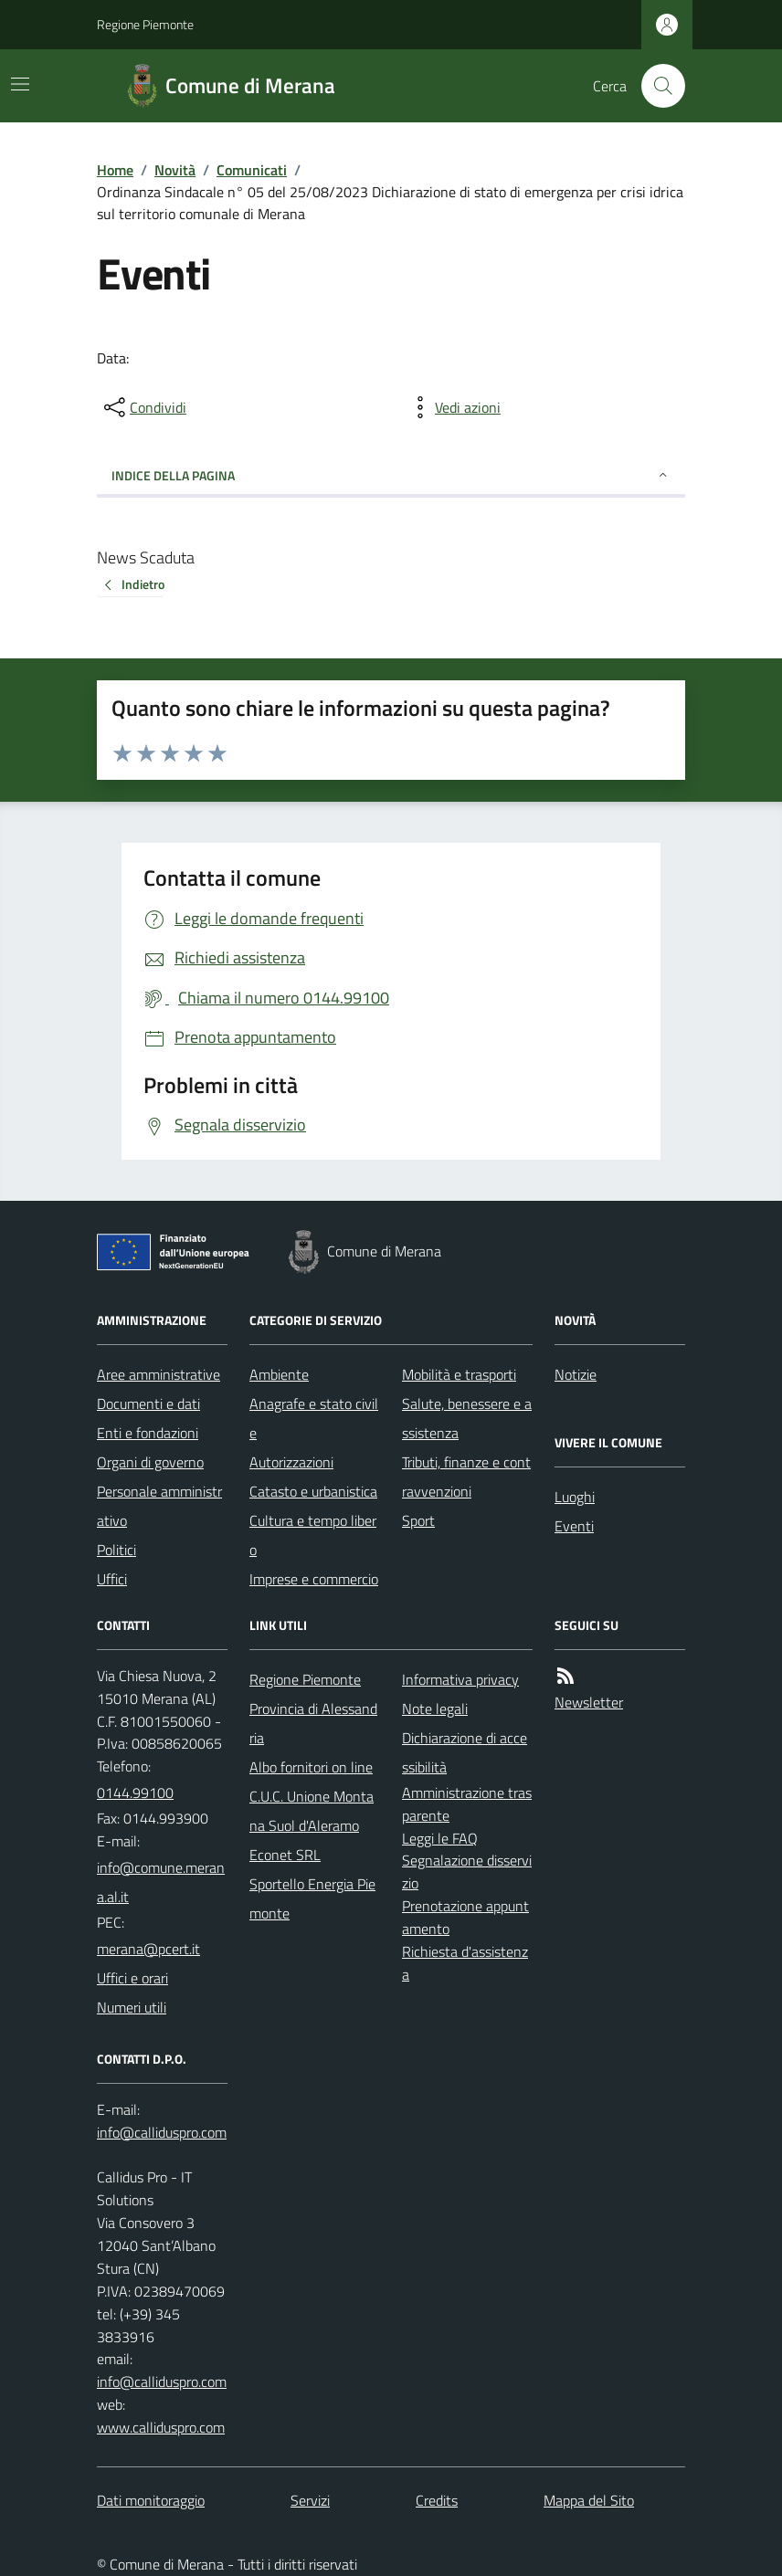 This screenshot has height=2576, width=782. I want to click on Luoghi, so click(575, 1497).